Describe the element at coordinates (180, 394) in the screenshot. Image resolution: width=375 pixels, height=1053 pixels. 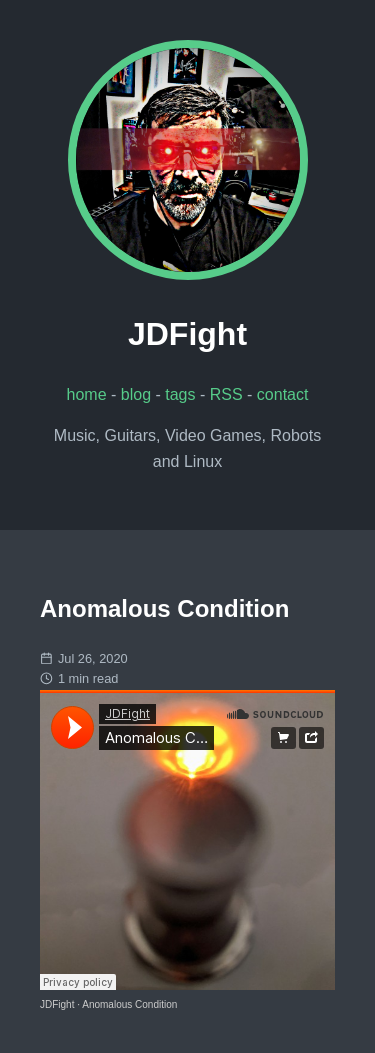
I see `tags` at that location.